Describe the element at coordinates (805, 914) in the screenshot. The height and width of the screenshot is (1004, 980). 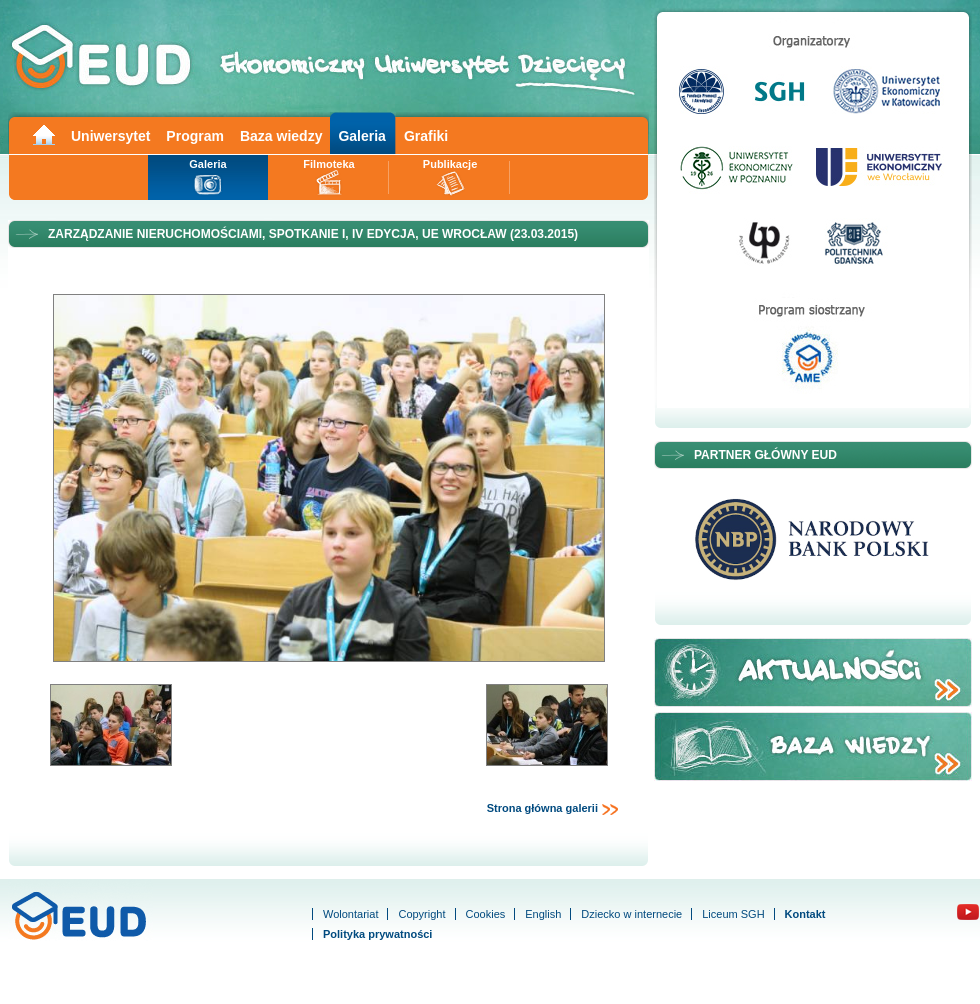
I see `Kontakt` at that location.